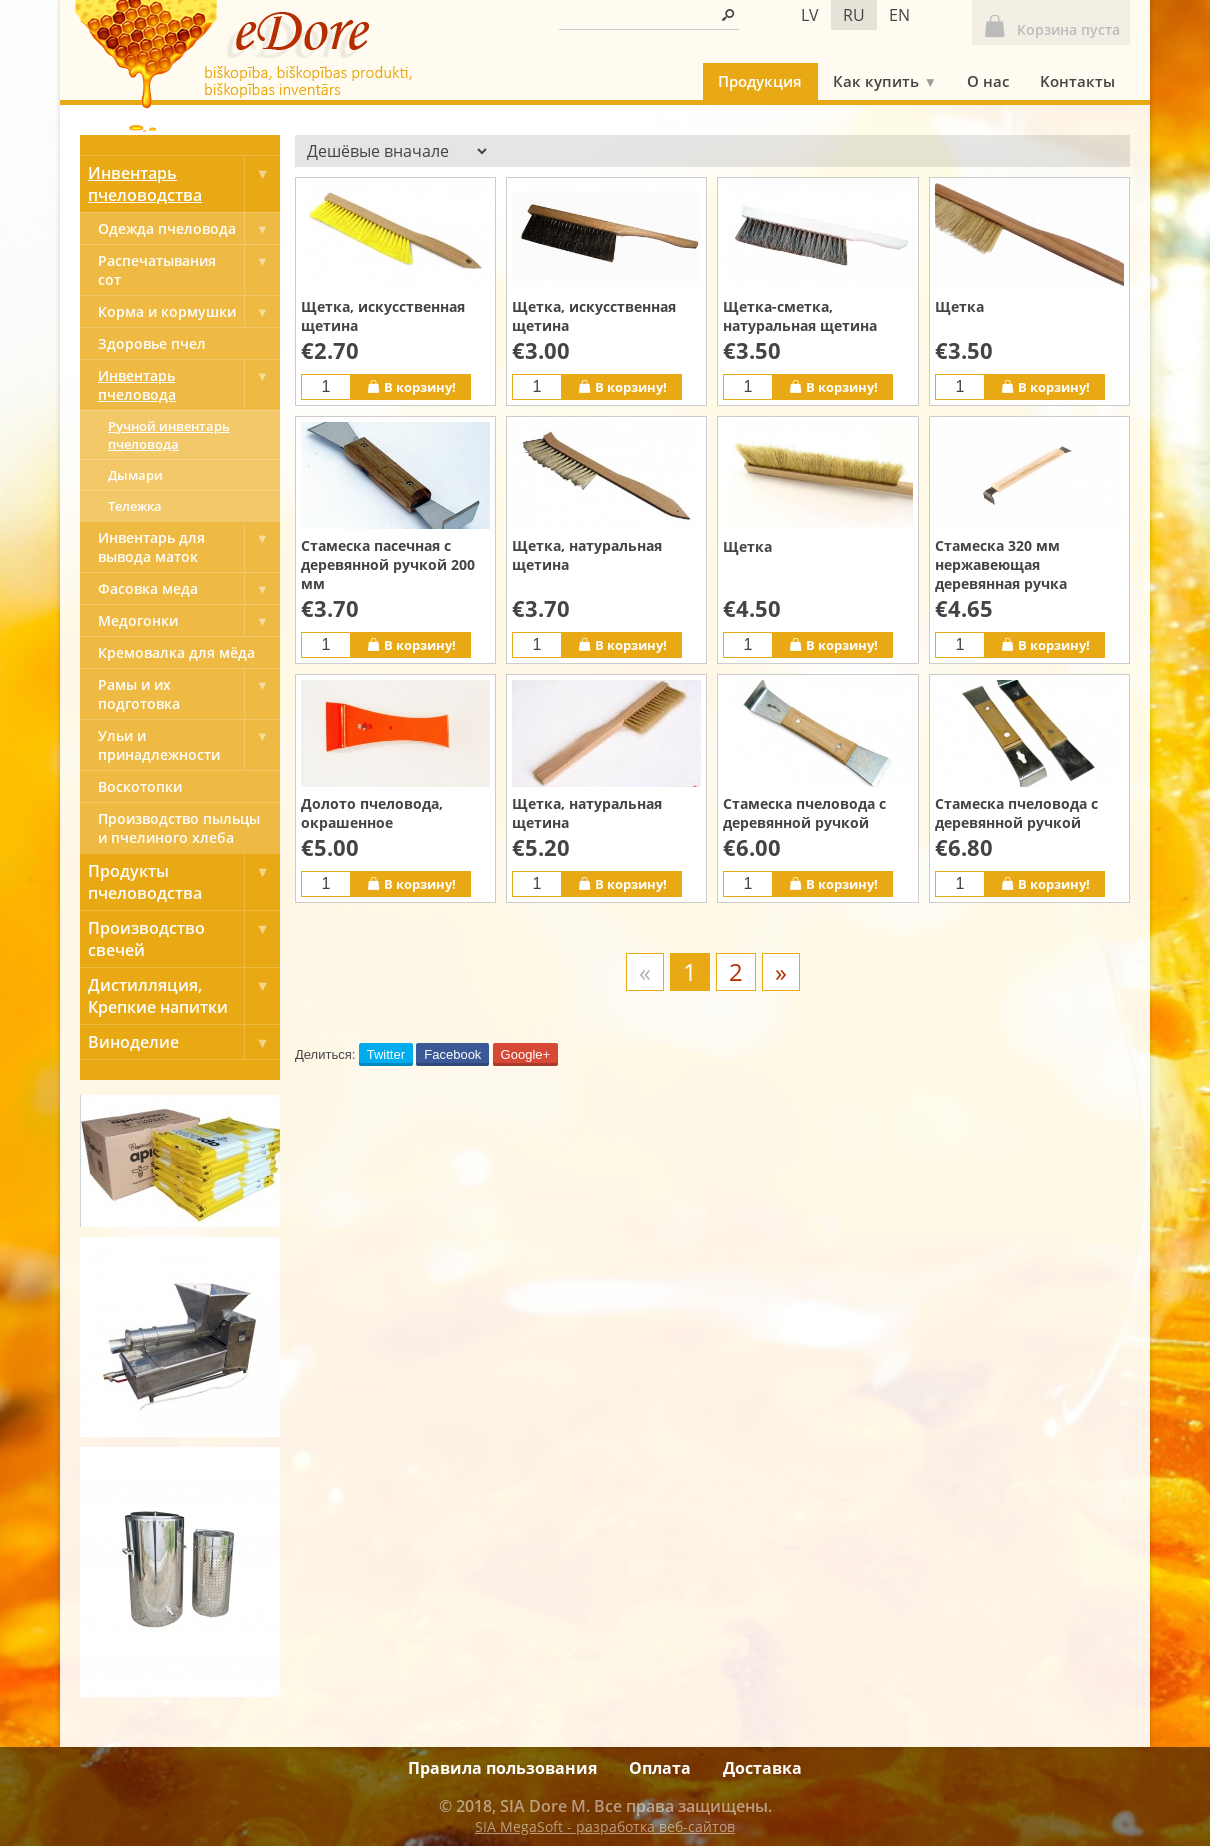  I want to click on Инвентарь пчеловода, so click(189, 385).